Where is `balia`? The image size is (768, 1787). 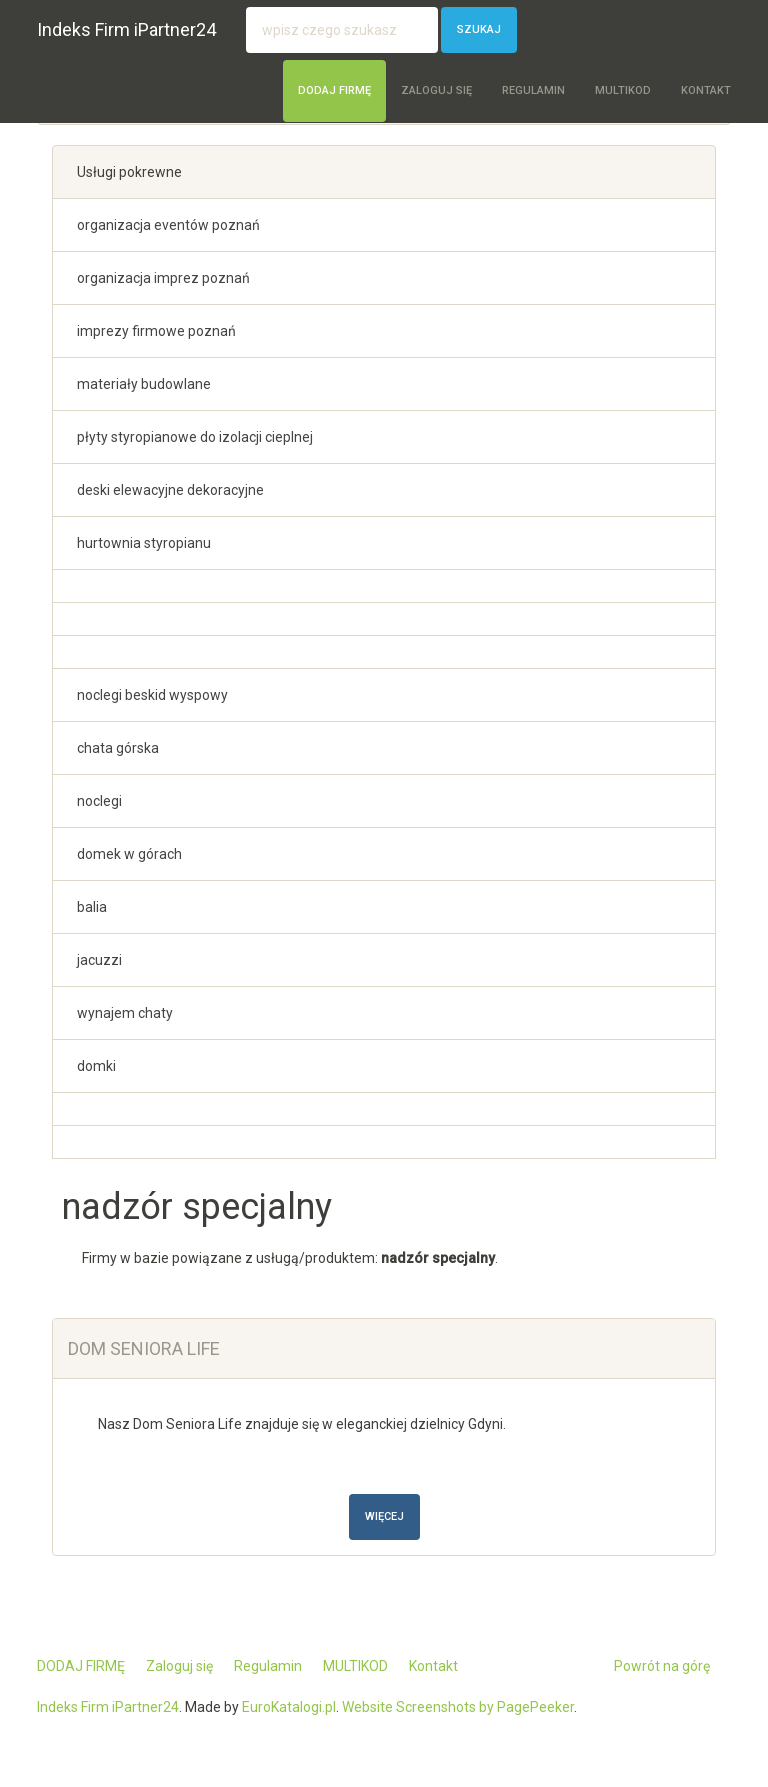 balia is located at coordinates (92, 907).